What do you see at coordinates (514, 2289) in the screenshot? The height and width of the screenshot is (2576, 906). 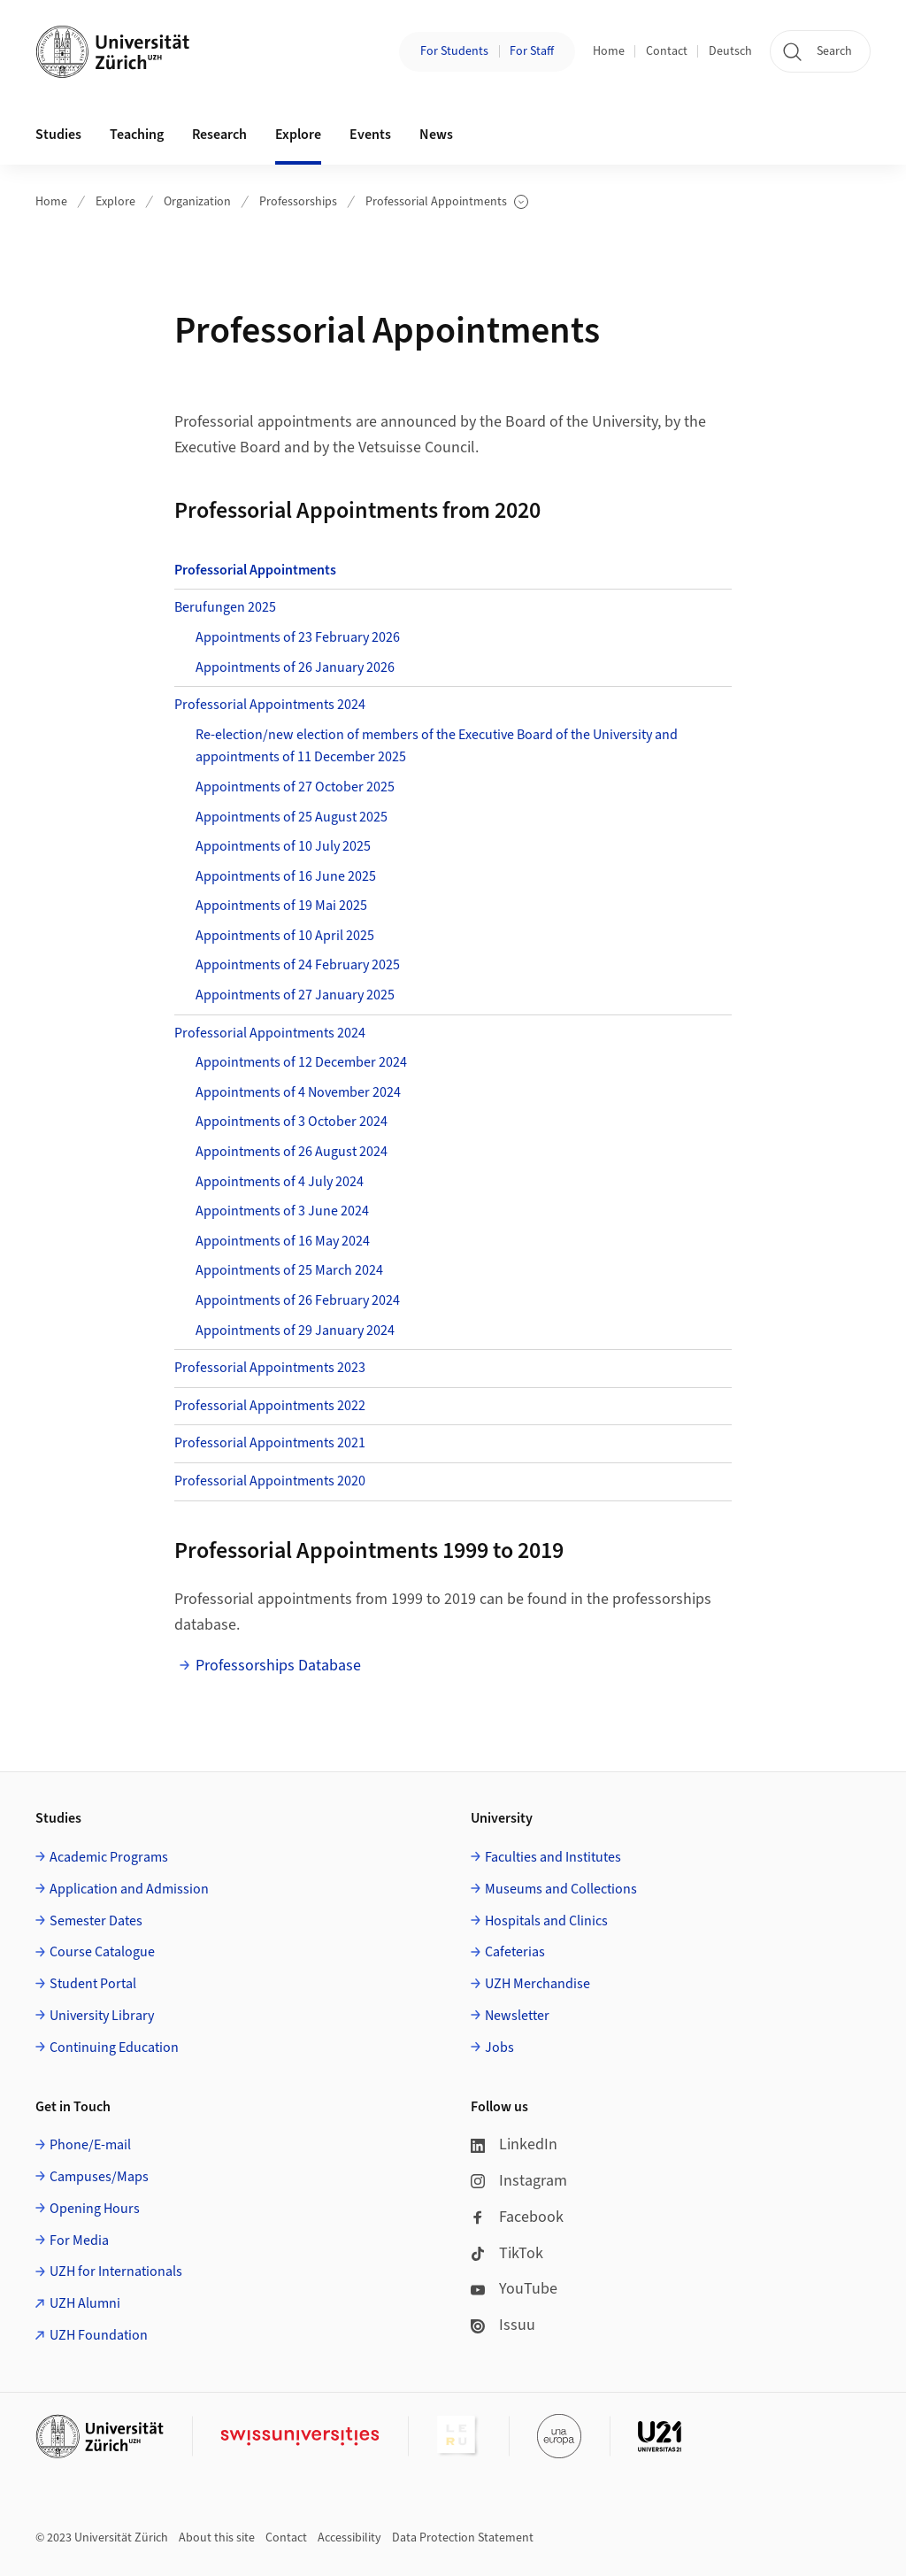 I see `YouTube` at bounding box center [514, 2289].